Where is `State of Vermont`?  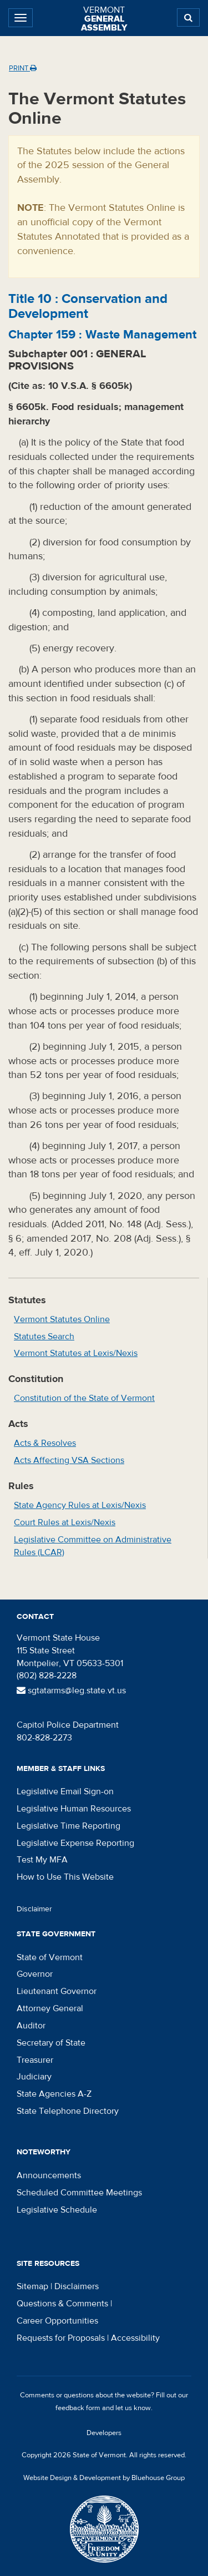
State of Vermont is located at coordinates (50, 1957).